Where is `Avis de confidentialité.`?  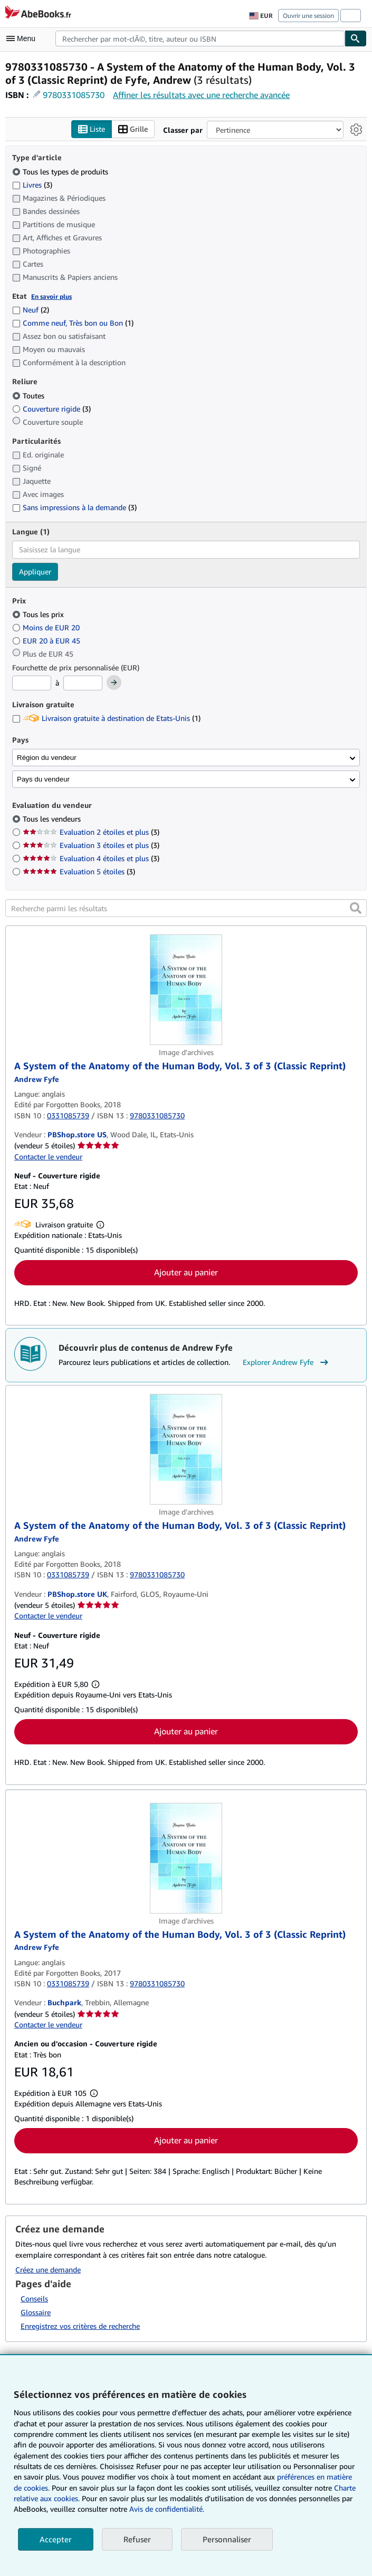 Avis de confidentialité. is located at coordinates (166, 2508).